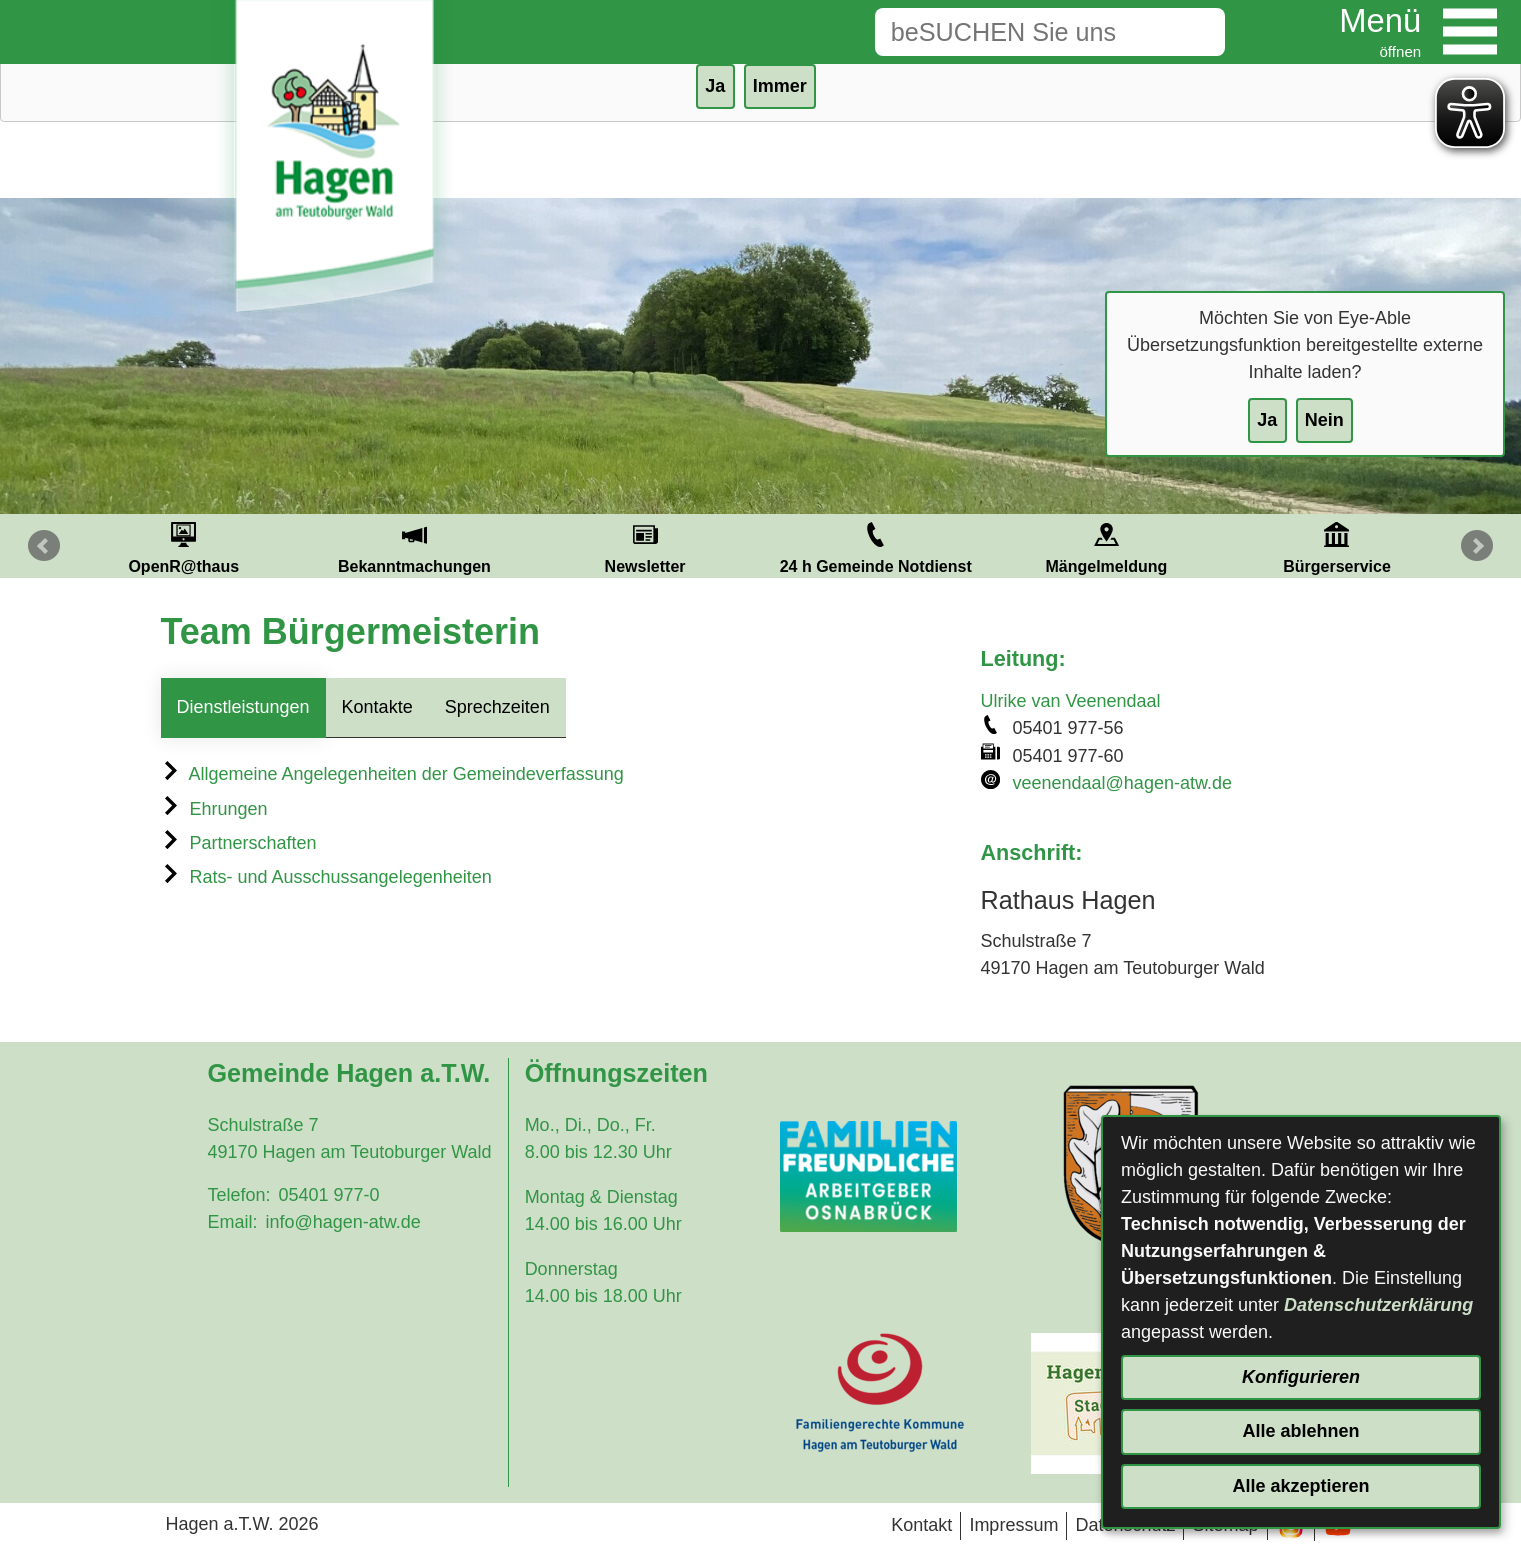 The height and width of the screenshot is (1549, 1521). Describe the element at coordinates (392, 774) in the screenshot. I see `Allgemeine Angelegenheiten der Gemeindeverfassung` at that location.